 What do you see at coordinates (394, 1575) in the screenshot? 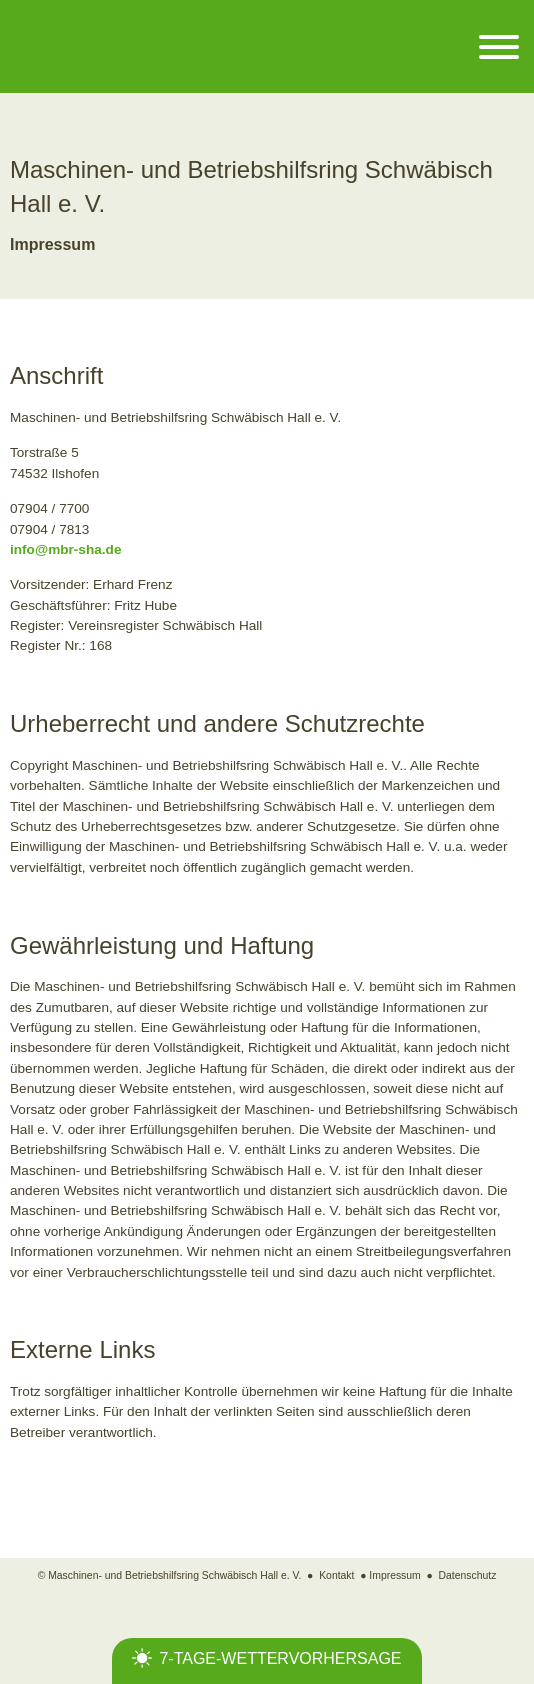
I see `Impressum` at bounding box center [394, 1575].